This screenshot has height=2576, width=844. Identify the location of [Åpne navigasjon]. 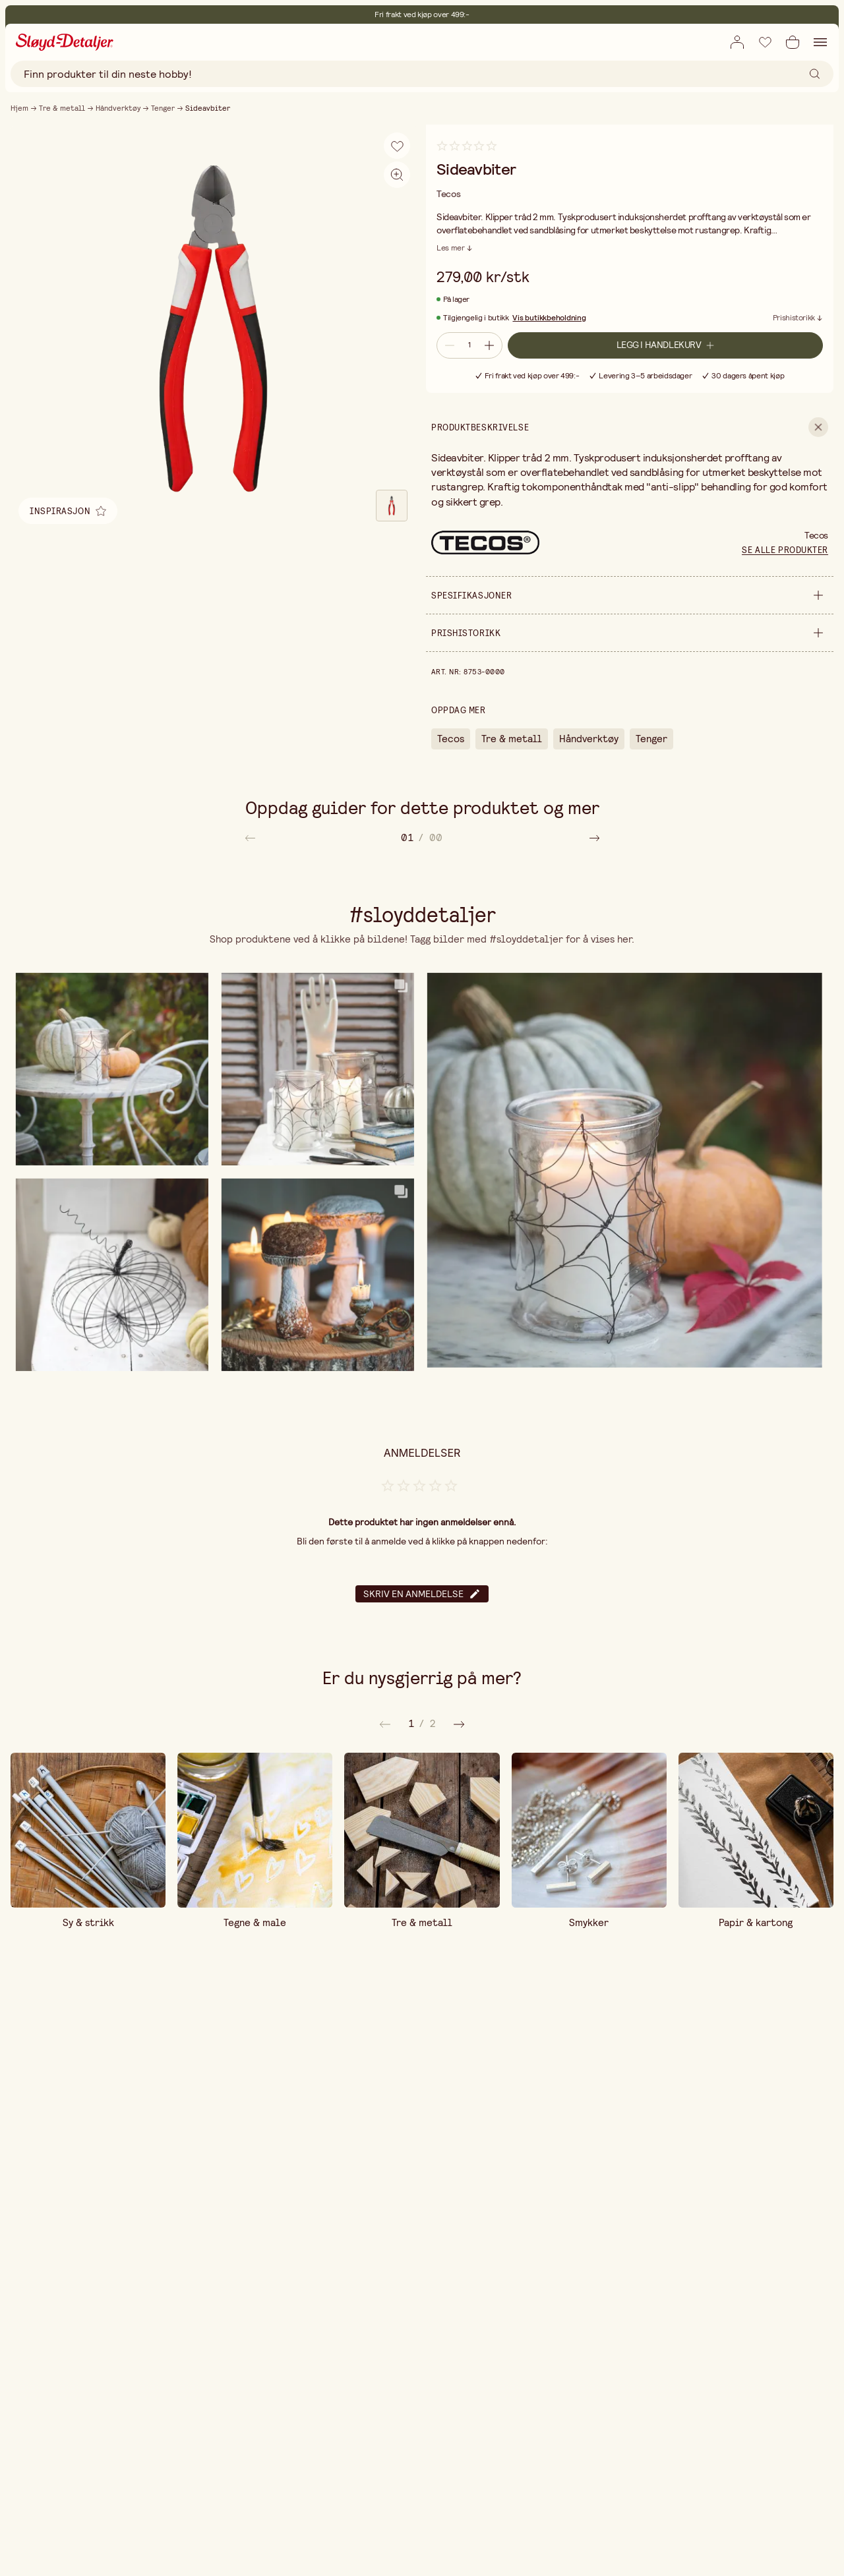
(820, 42).